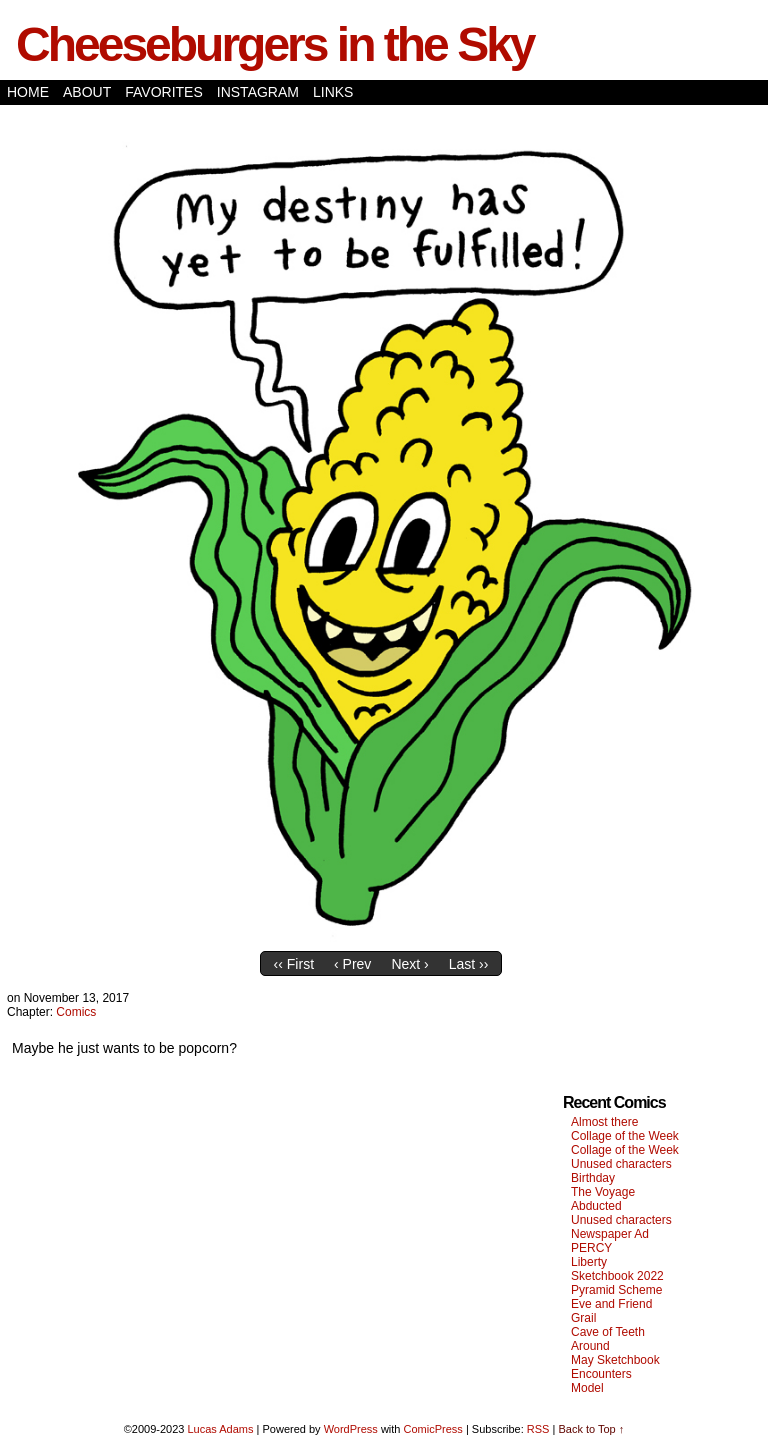 This screenshot has width=768, height=1440. Describe the element at coordinates (275, 44) in the screenshot. I see `Cheeseburgers in the Sky` at that location.